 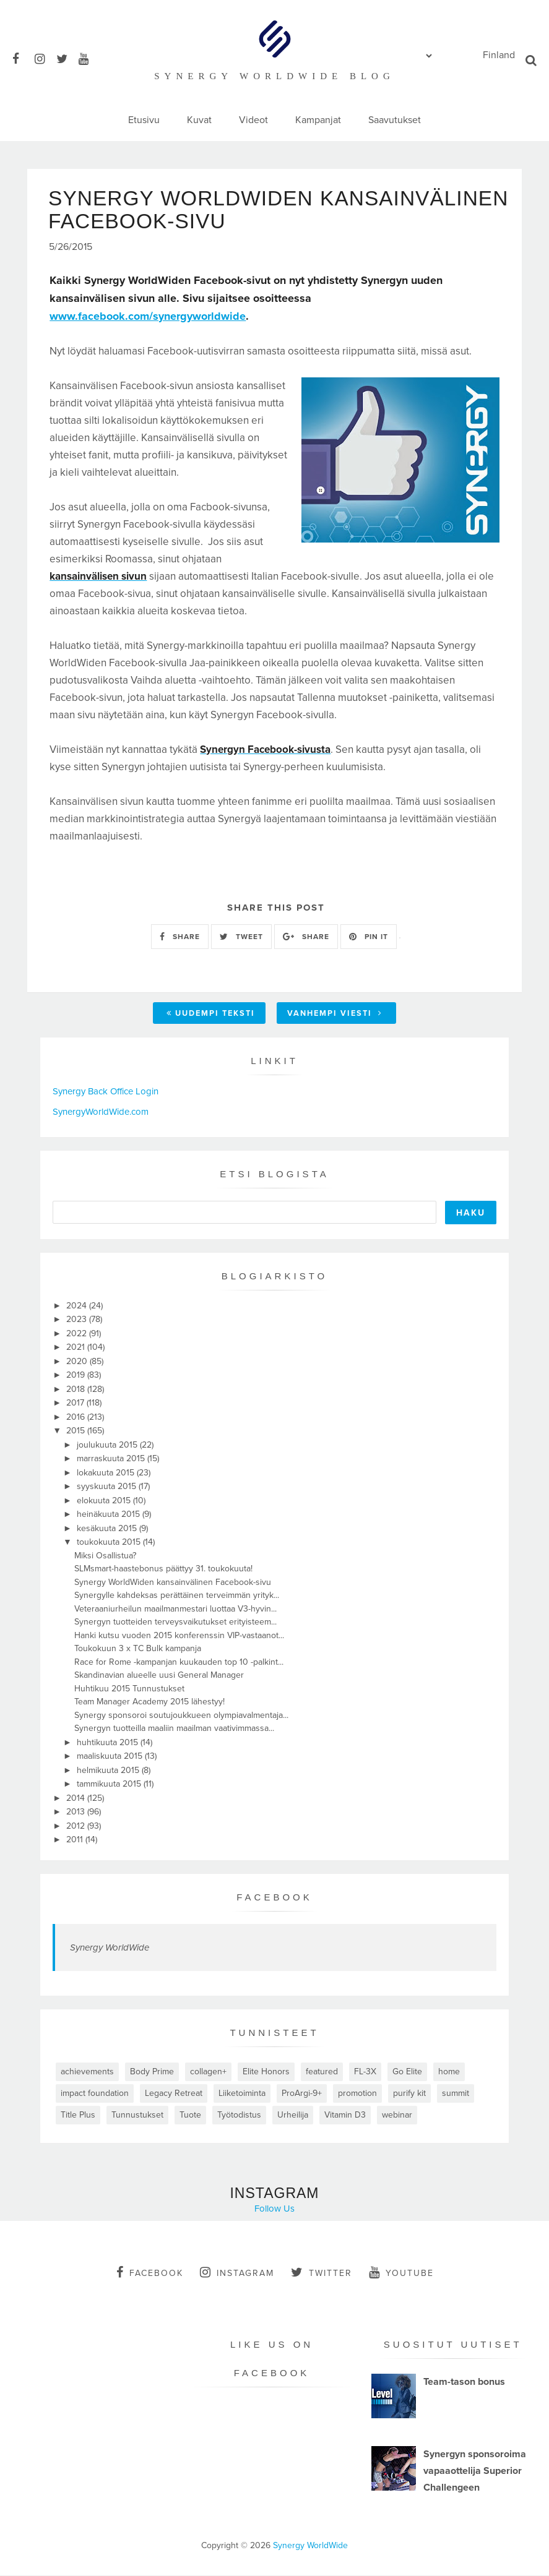 What do you see at coordinates (108, 1529) in the screenshot?
I see `kesäkuuta 2015` at bounding box center [108, 1529].